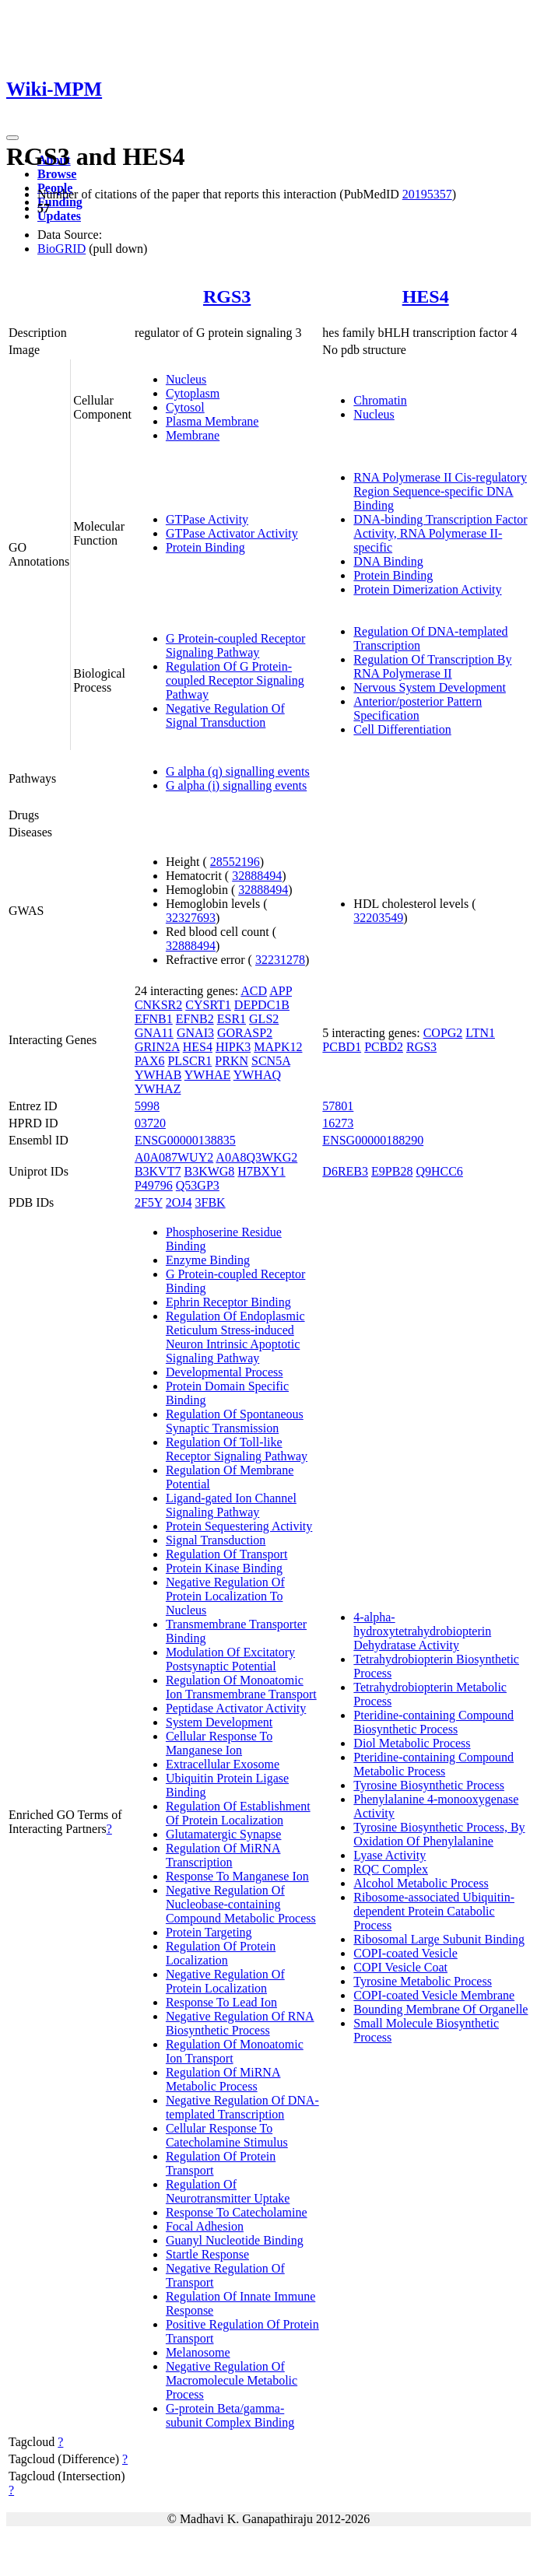 The width and height of the screenshot is (537, 2576). Describe the element at coordinates (231, 1505) in the screenshot. I see `Ligand-gated Ion Channel Signaling Pathway` at that location.